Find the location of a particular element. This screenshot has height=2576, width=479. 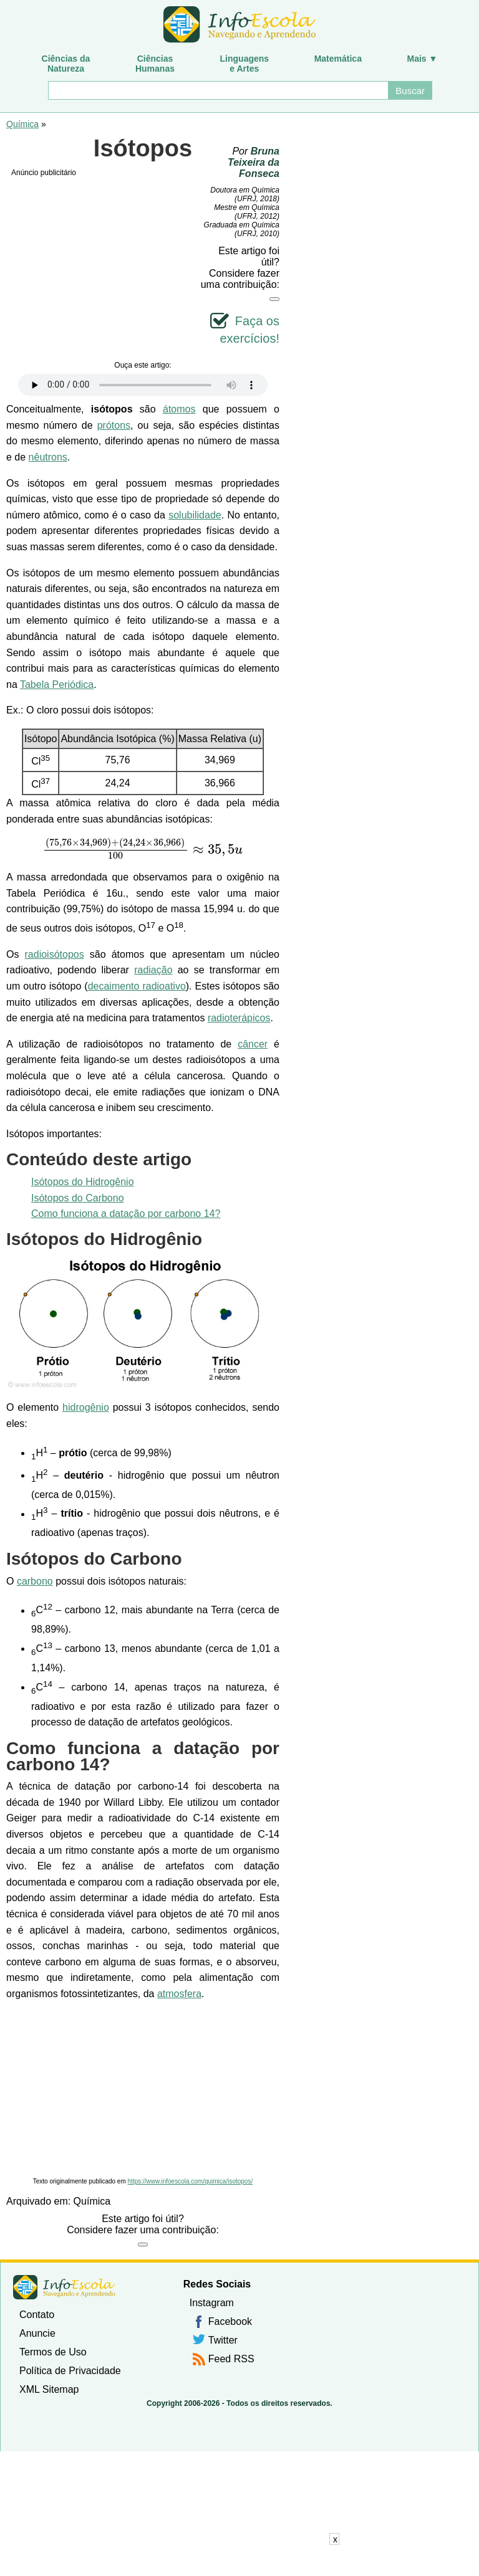

Ciências daNatureza is located at coordinates (66, 64).